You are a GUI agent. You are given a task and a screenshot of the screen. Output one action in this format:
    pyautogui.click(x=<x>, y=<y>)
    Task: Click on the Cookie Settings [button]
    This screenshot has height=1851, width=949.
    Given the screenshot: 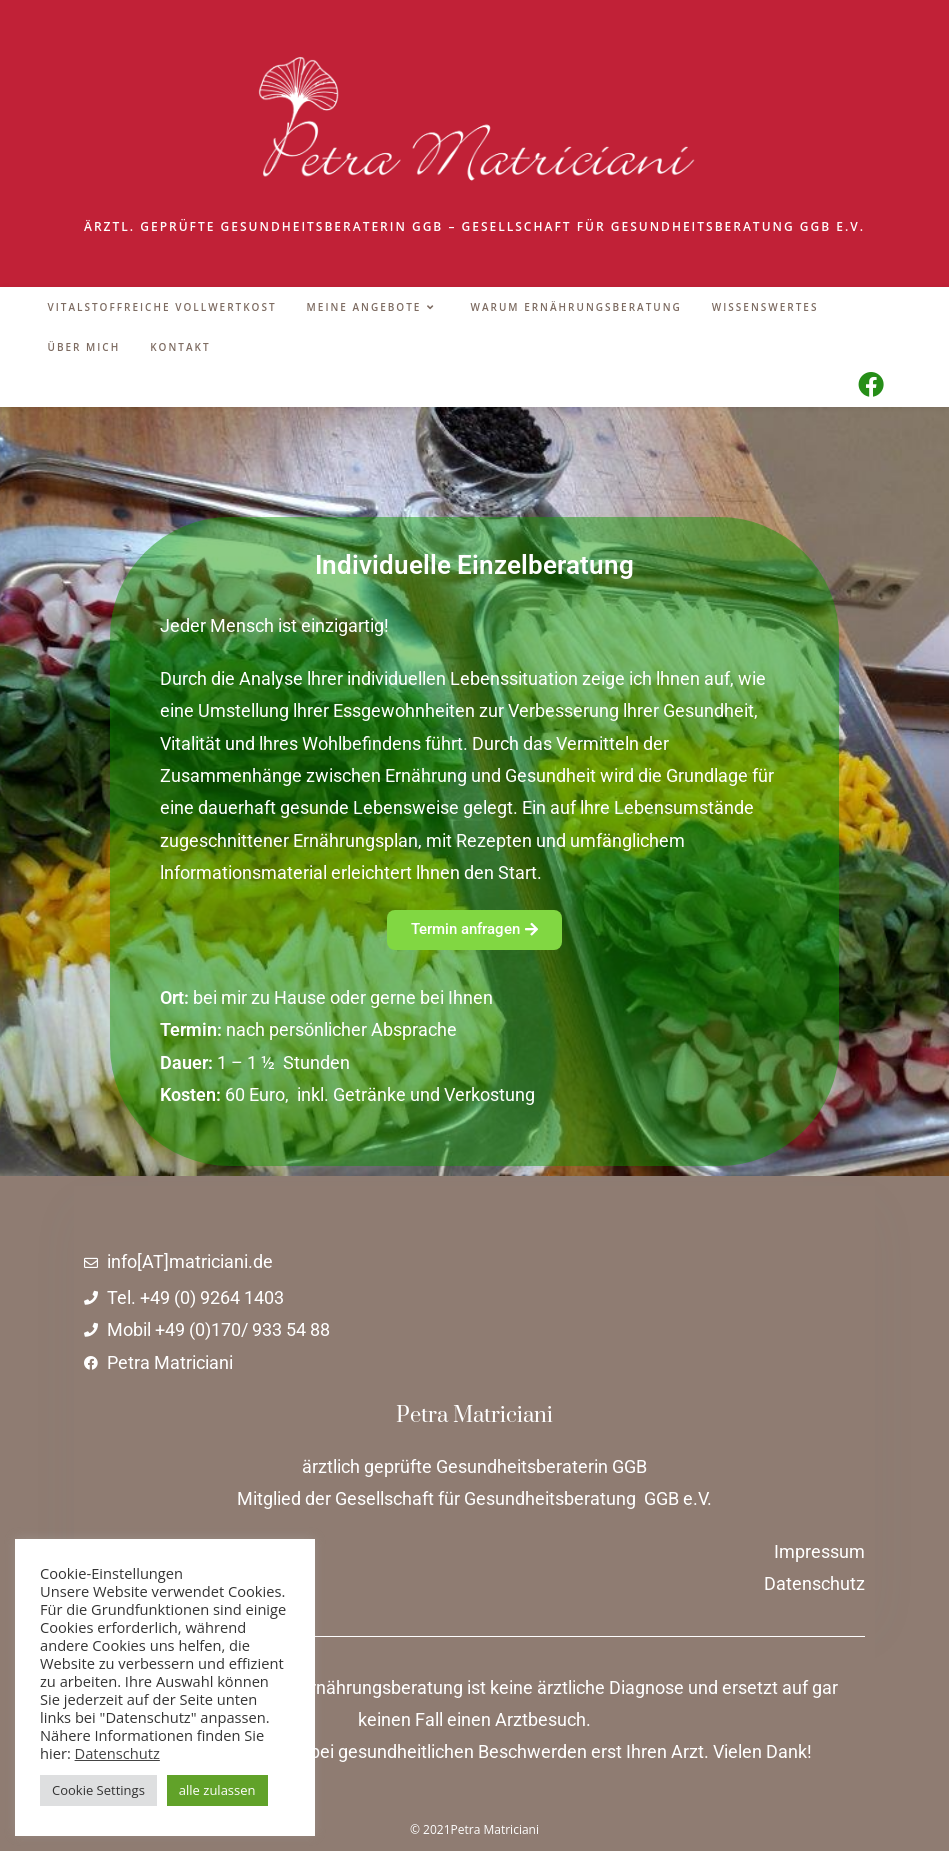 What is the action you would take?
    pyautogui.click(x=98, y=1790)
    